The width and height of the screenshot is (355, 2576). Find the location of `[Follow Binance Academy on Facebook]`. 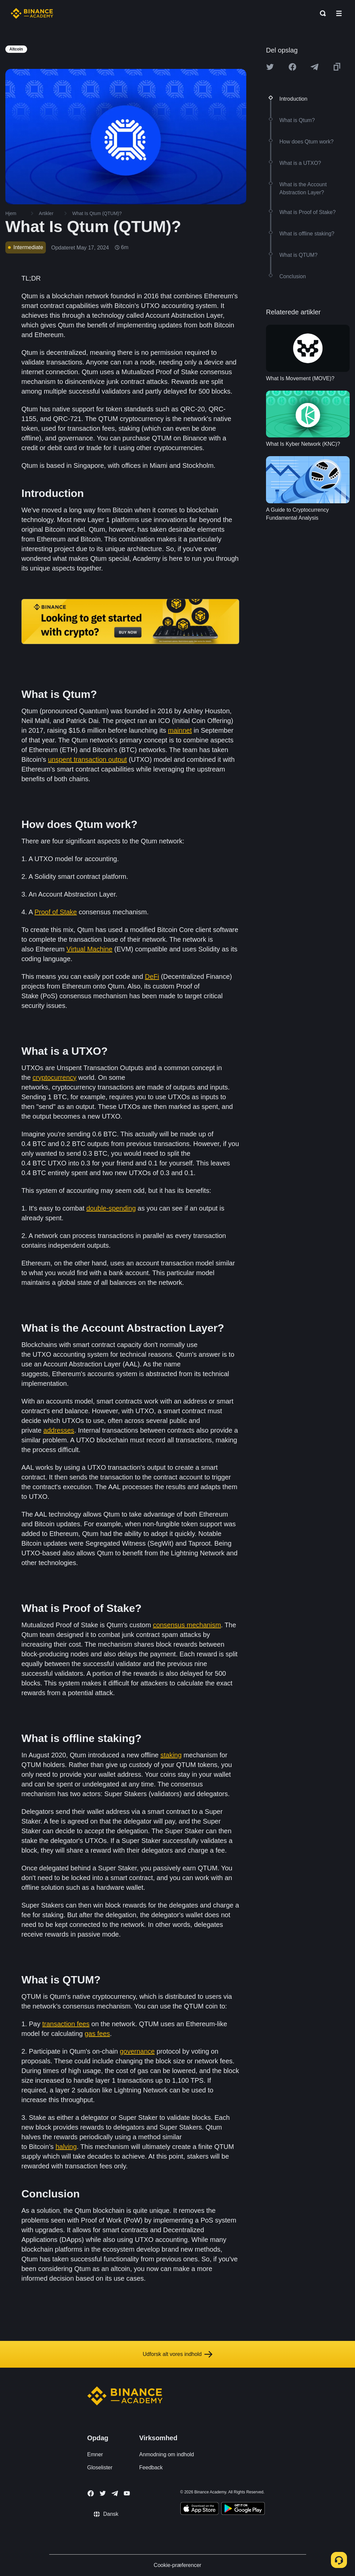

[Follow Binance Academy on Facebook] is located at coordinates (90, 2493).